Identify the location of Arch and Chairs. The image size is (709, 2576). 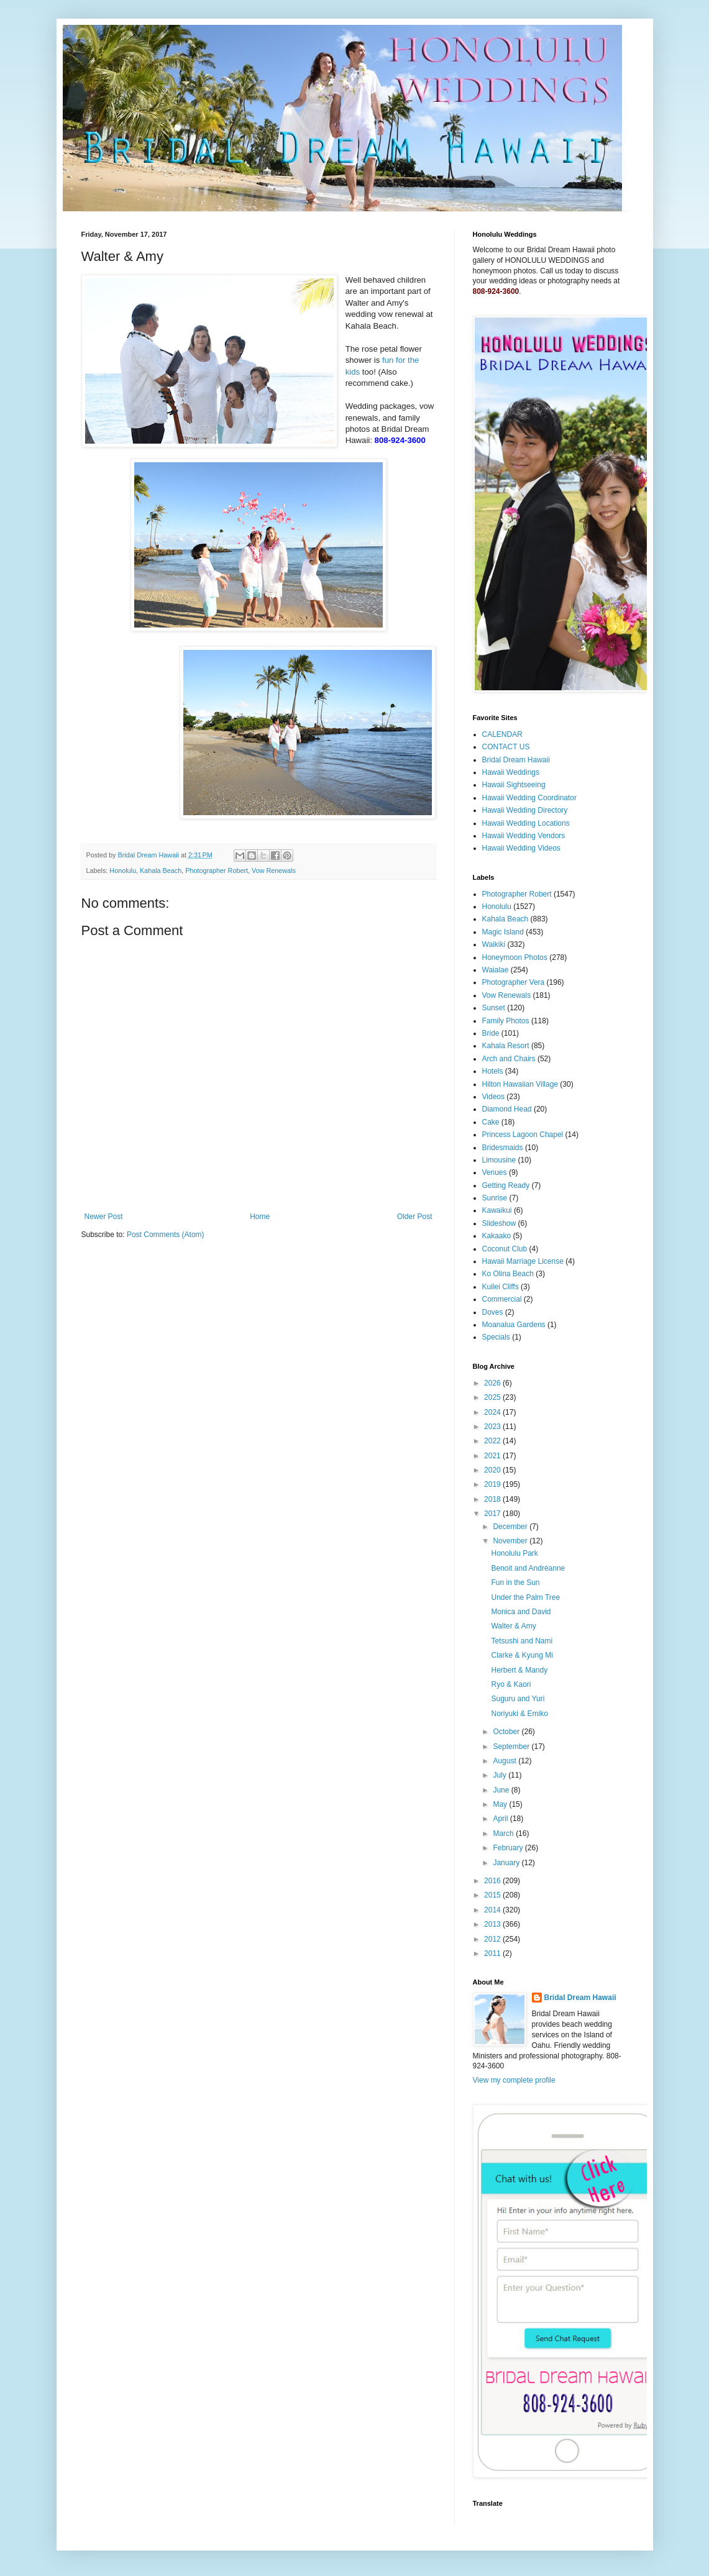
(509, 1058).